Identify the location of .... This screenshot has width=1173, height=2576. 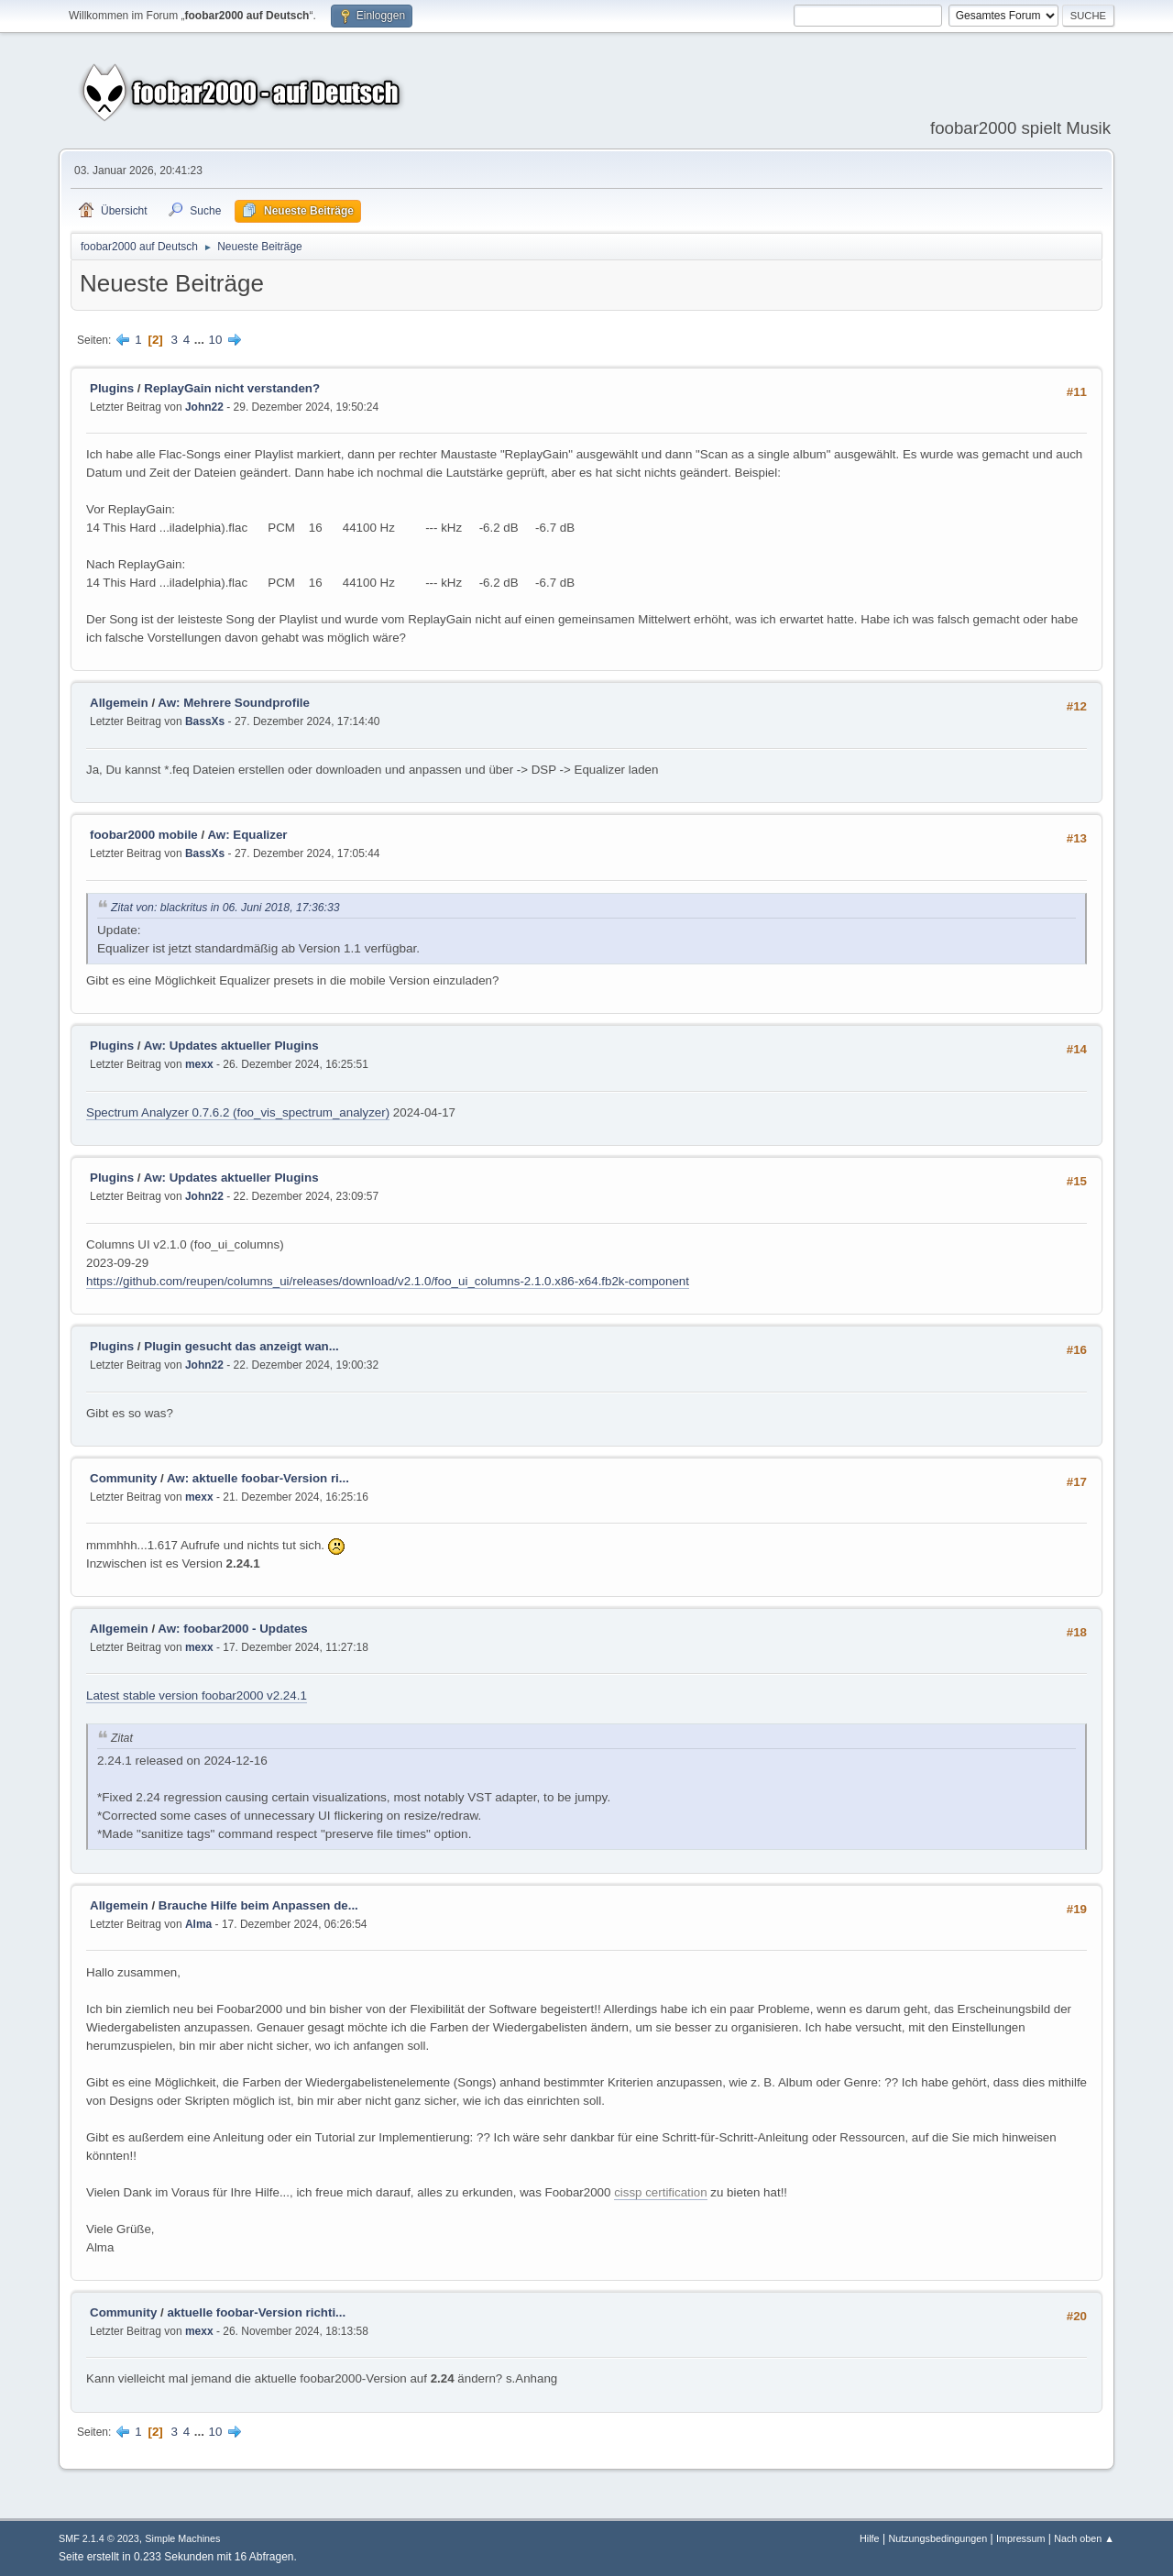
(201, 340).